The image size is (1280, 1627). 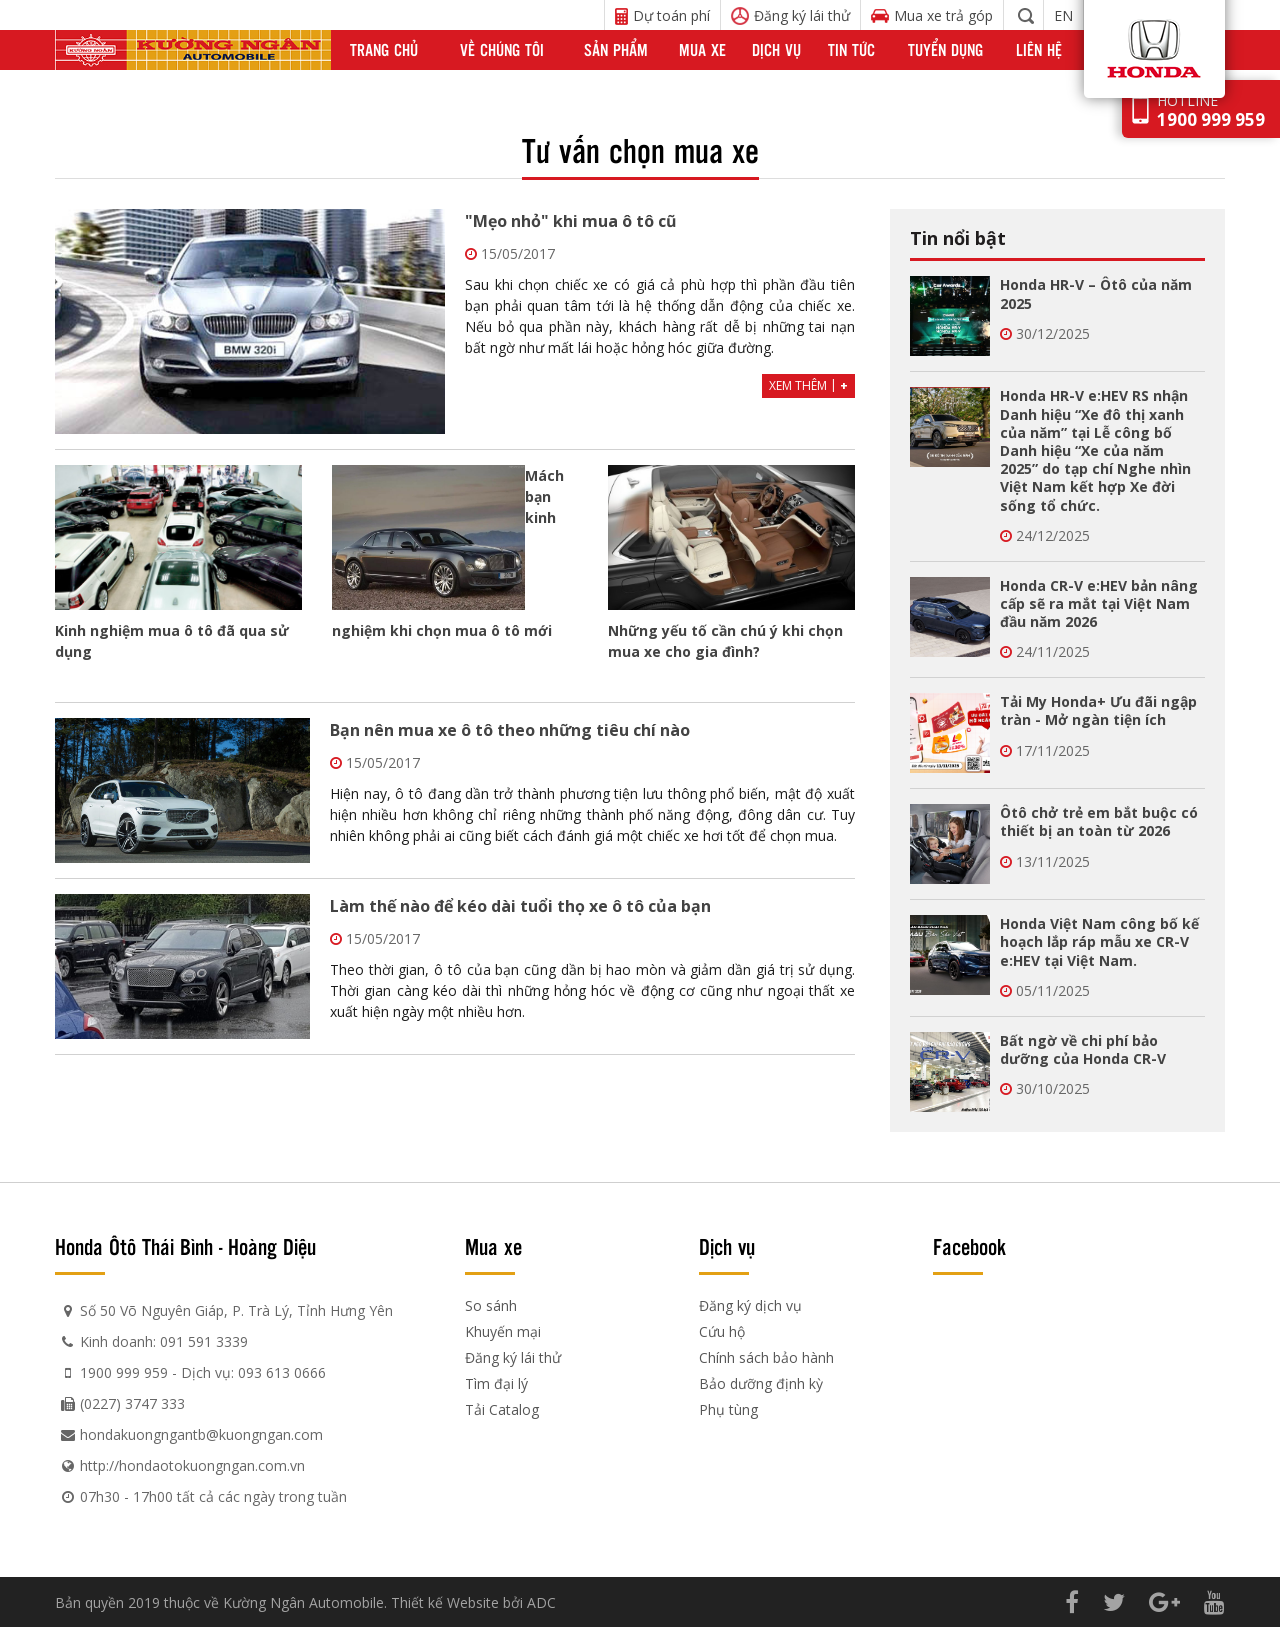 What do you see at coordinates (616, 49) in the screenshot?
I see `Sản phẩm` at bounding box center [616, 49].